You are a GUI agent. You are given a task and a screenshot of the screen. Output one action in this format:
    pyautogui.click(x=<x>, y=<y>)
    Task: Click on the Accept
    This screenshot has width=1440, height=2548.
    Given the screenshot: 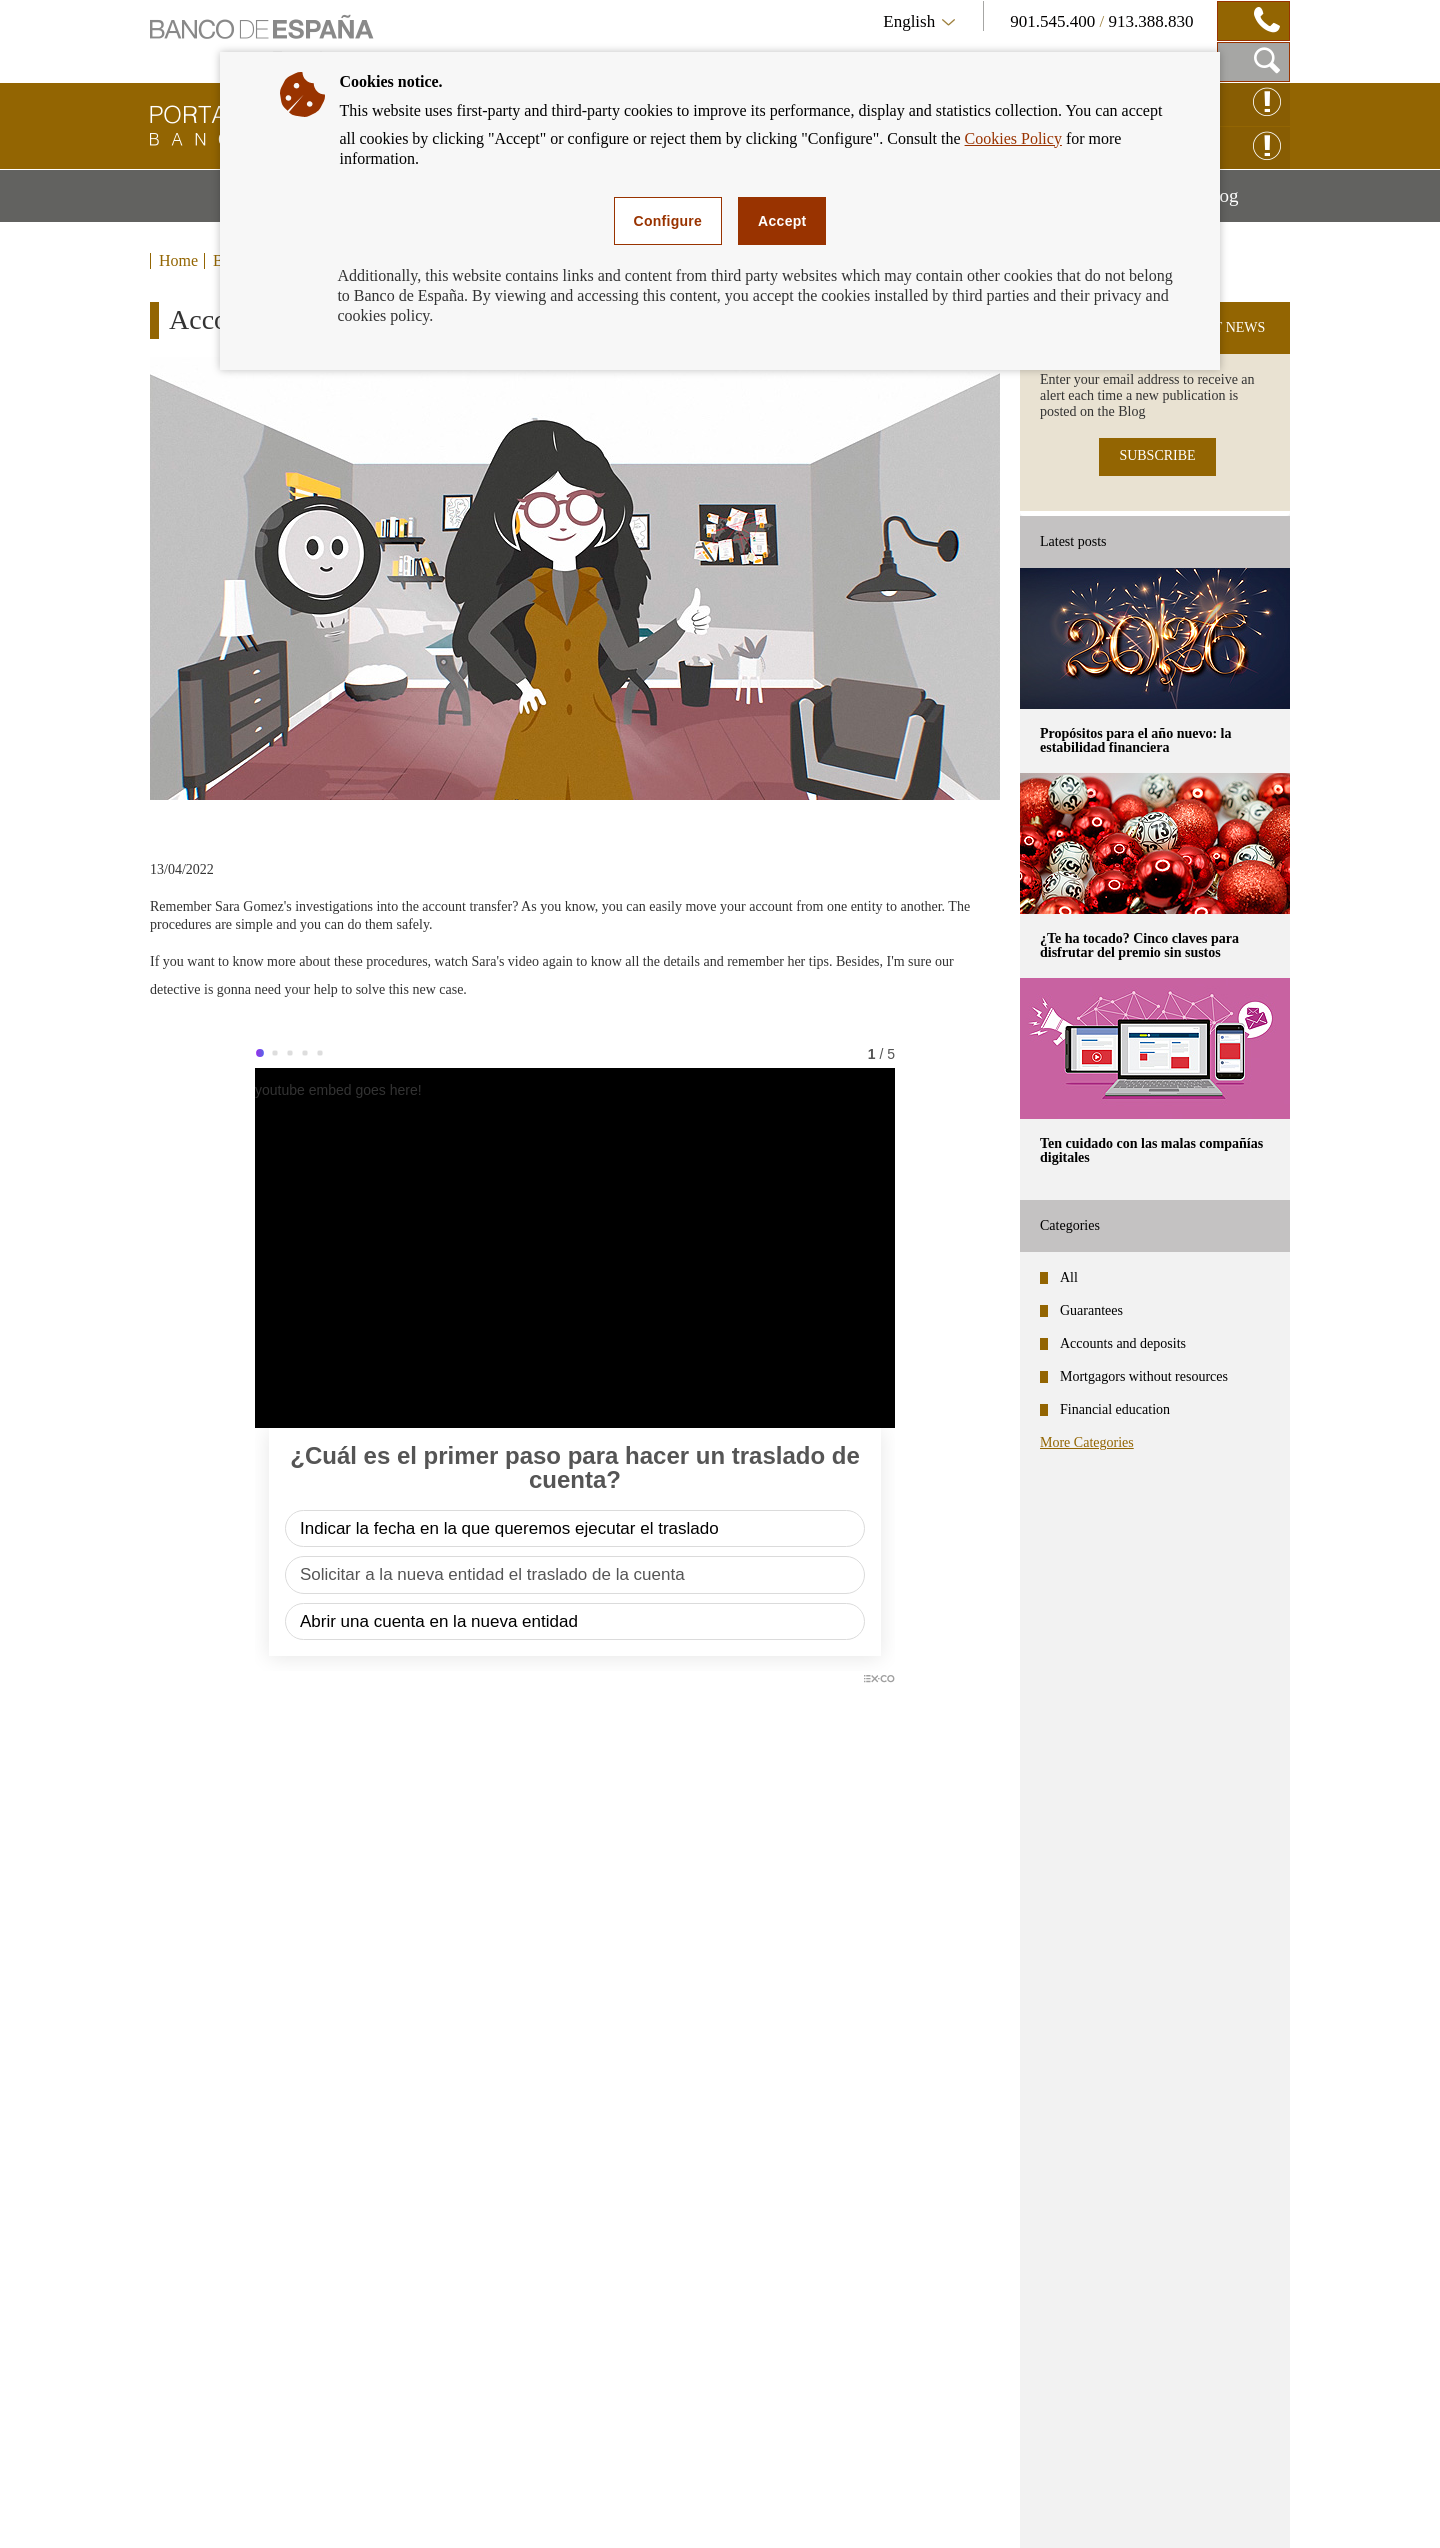 What is the action you would take?
    pyautogui.click(x=782, y=221)
    